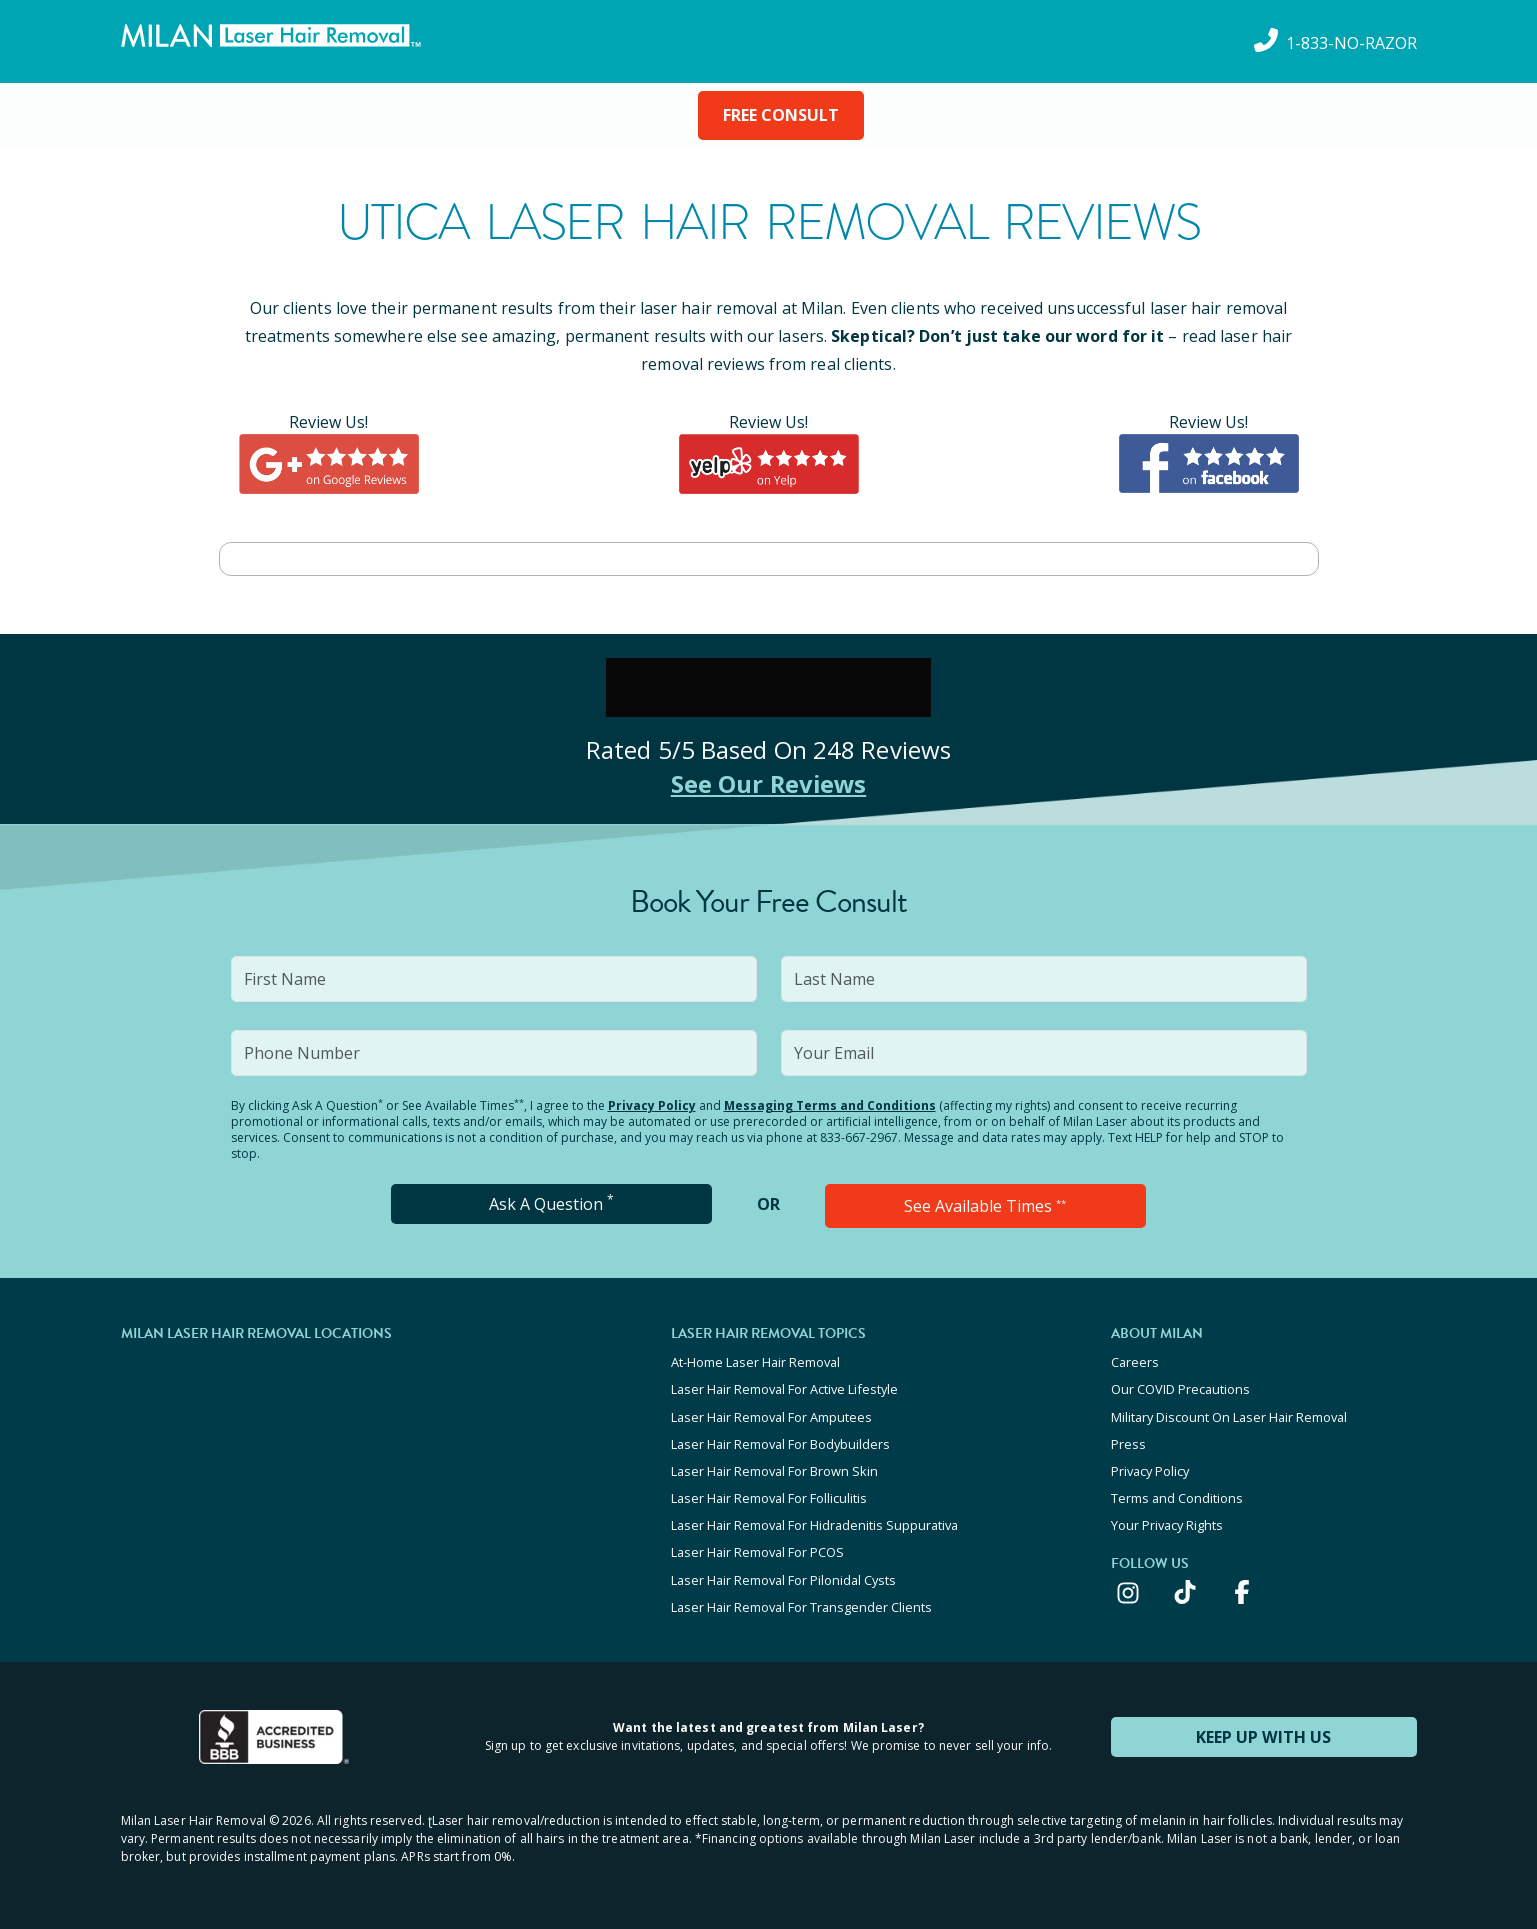  What do you see at coordinates (814, 1524) in the screenshot?
I see `Laser Hair Removal For Hidradenitis Suppurativa` at bounding box center [814, 1524].